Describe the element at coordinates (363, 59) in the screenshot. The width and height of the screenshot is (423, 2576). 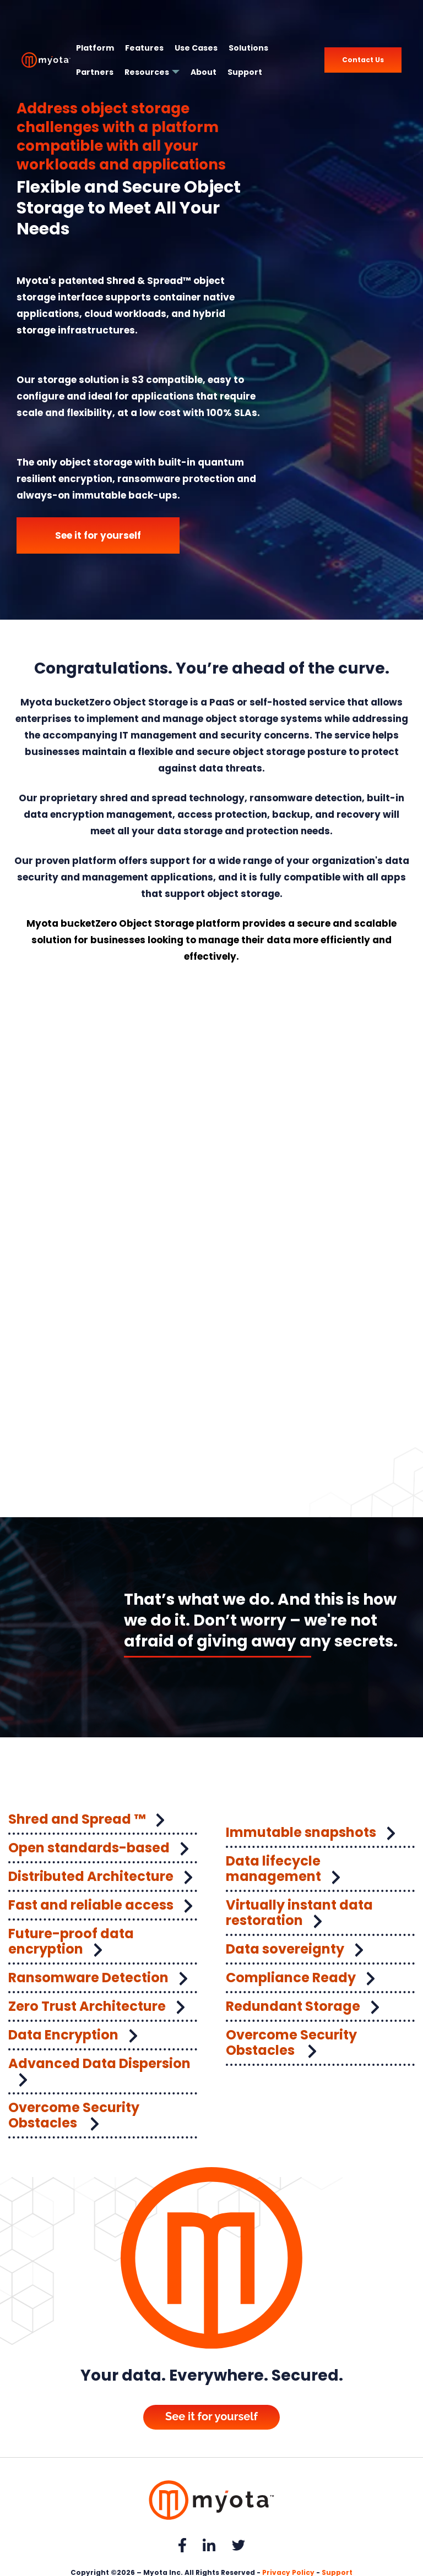
I see `Contact Us` at that location.